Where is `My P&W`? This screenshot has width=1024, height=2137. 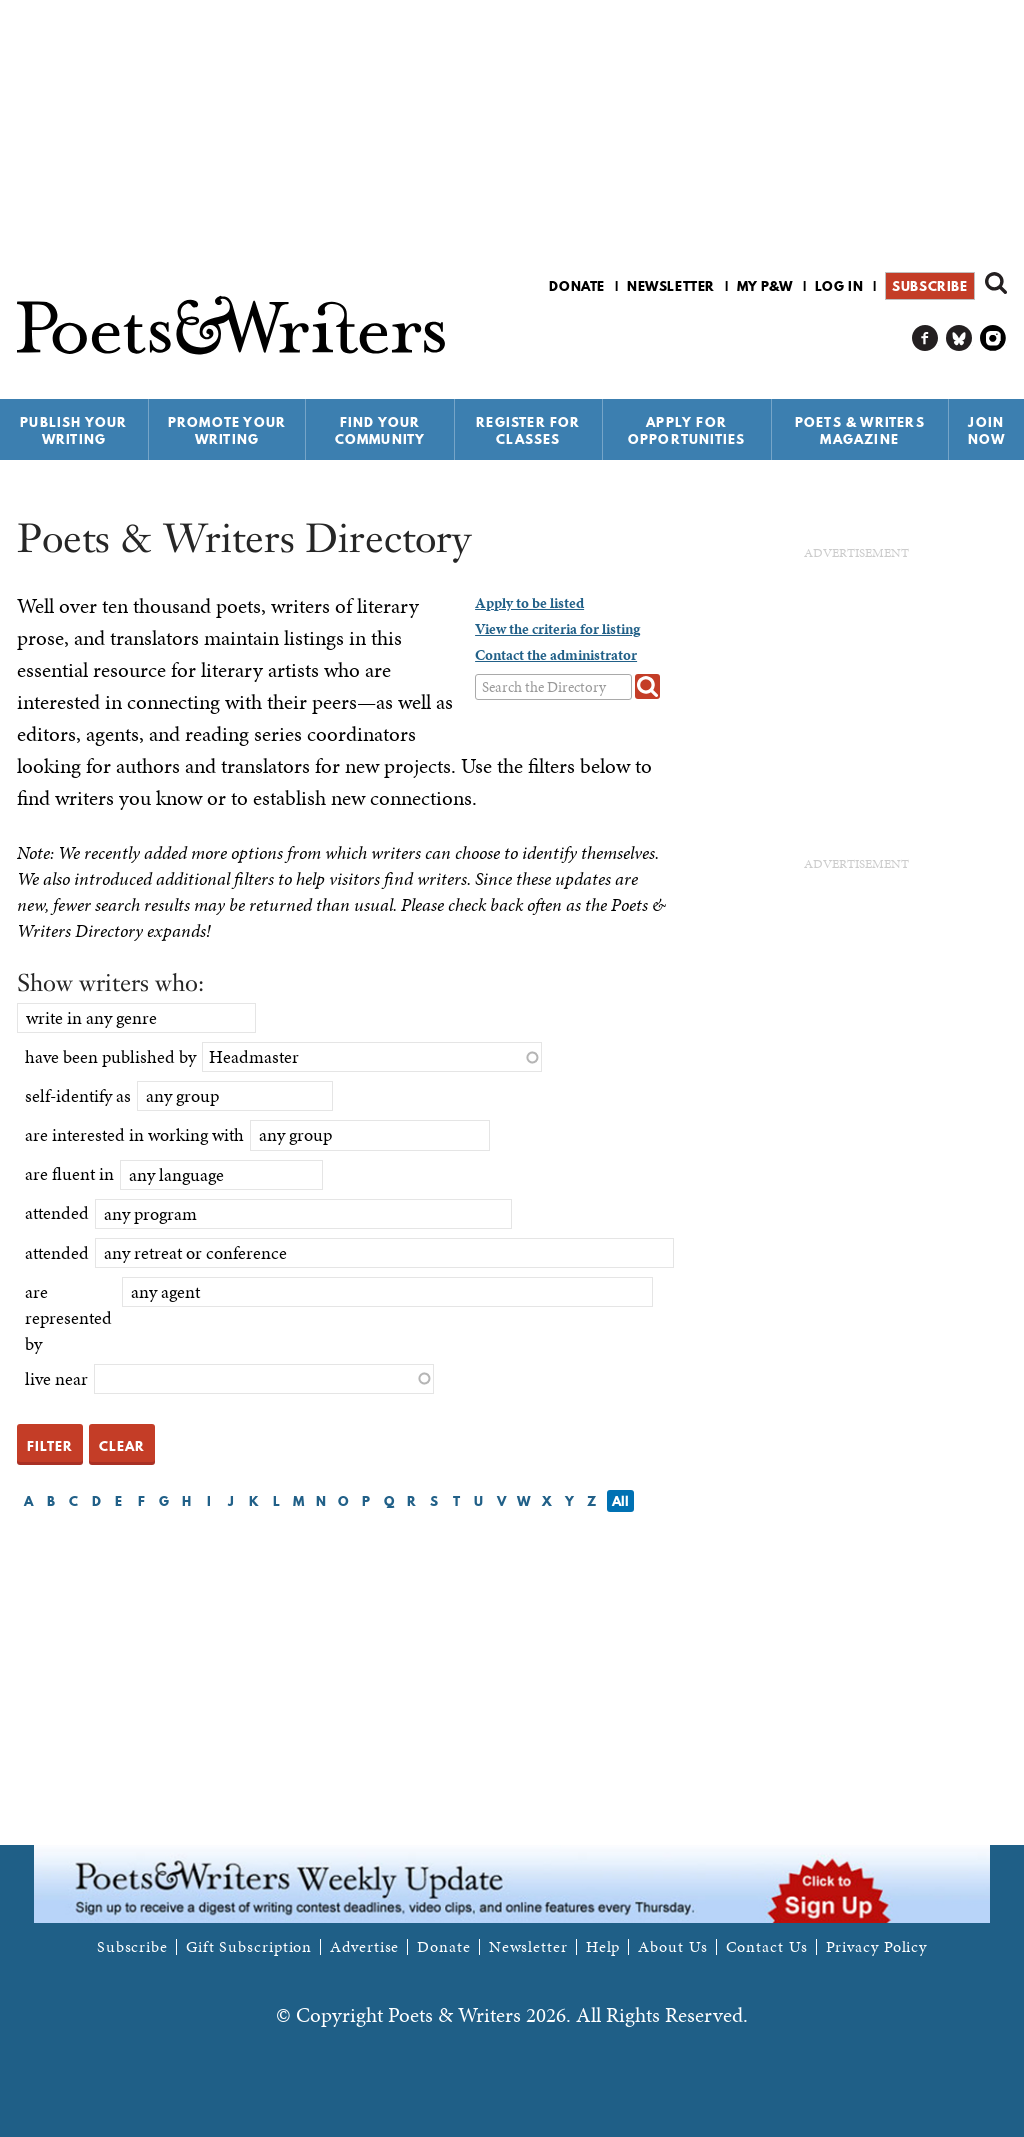 My P&W is located at coordinates (765, 286).